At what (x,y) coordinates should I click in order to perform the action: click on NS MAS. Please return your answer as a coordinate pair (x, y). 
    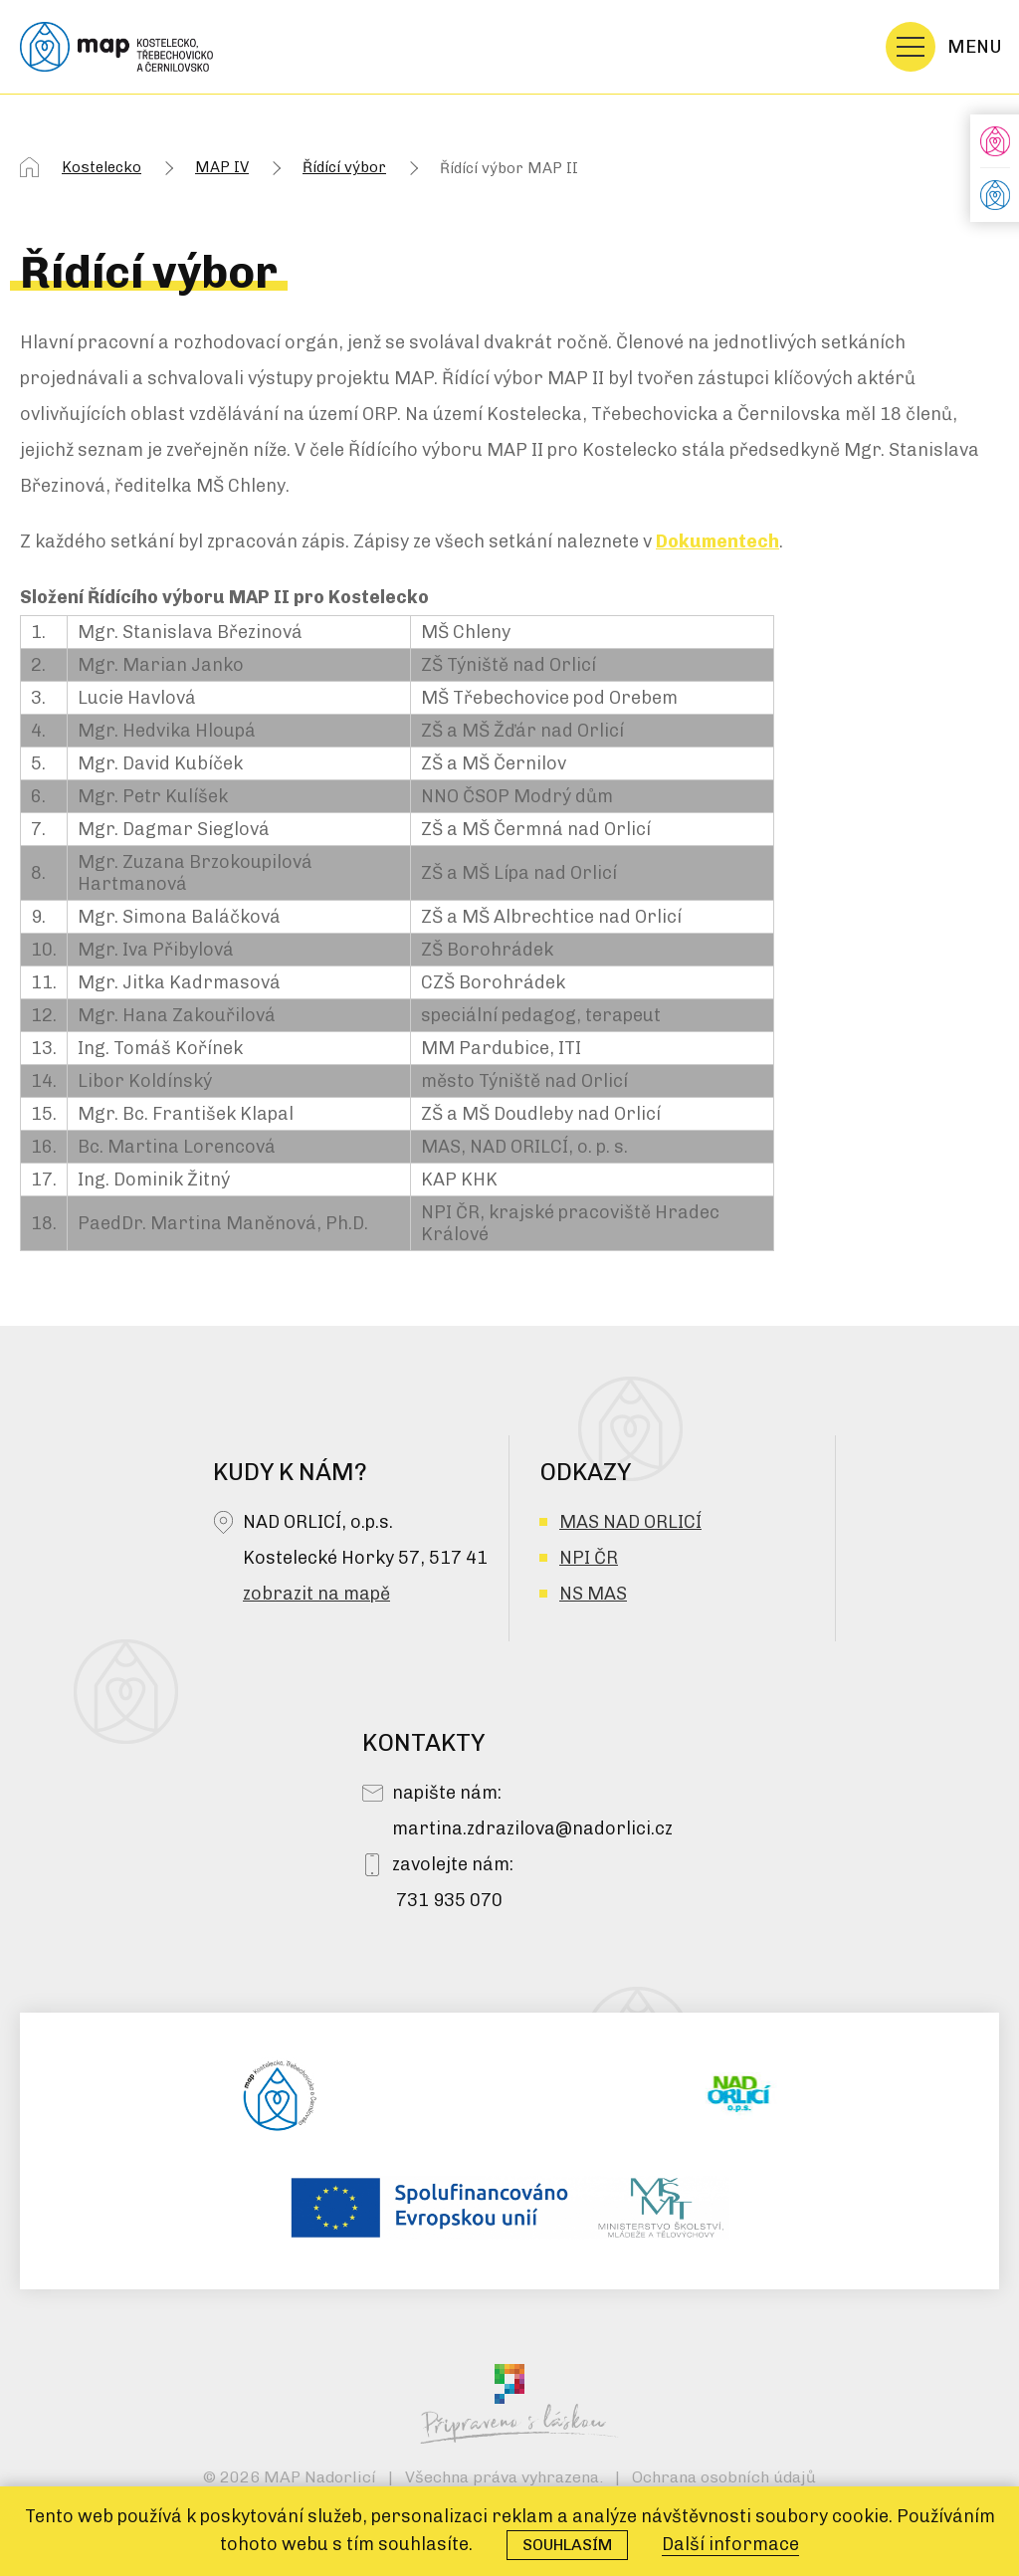
    Looking at the image, I should click on (593, 1594).